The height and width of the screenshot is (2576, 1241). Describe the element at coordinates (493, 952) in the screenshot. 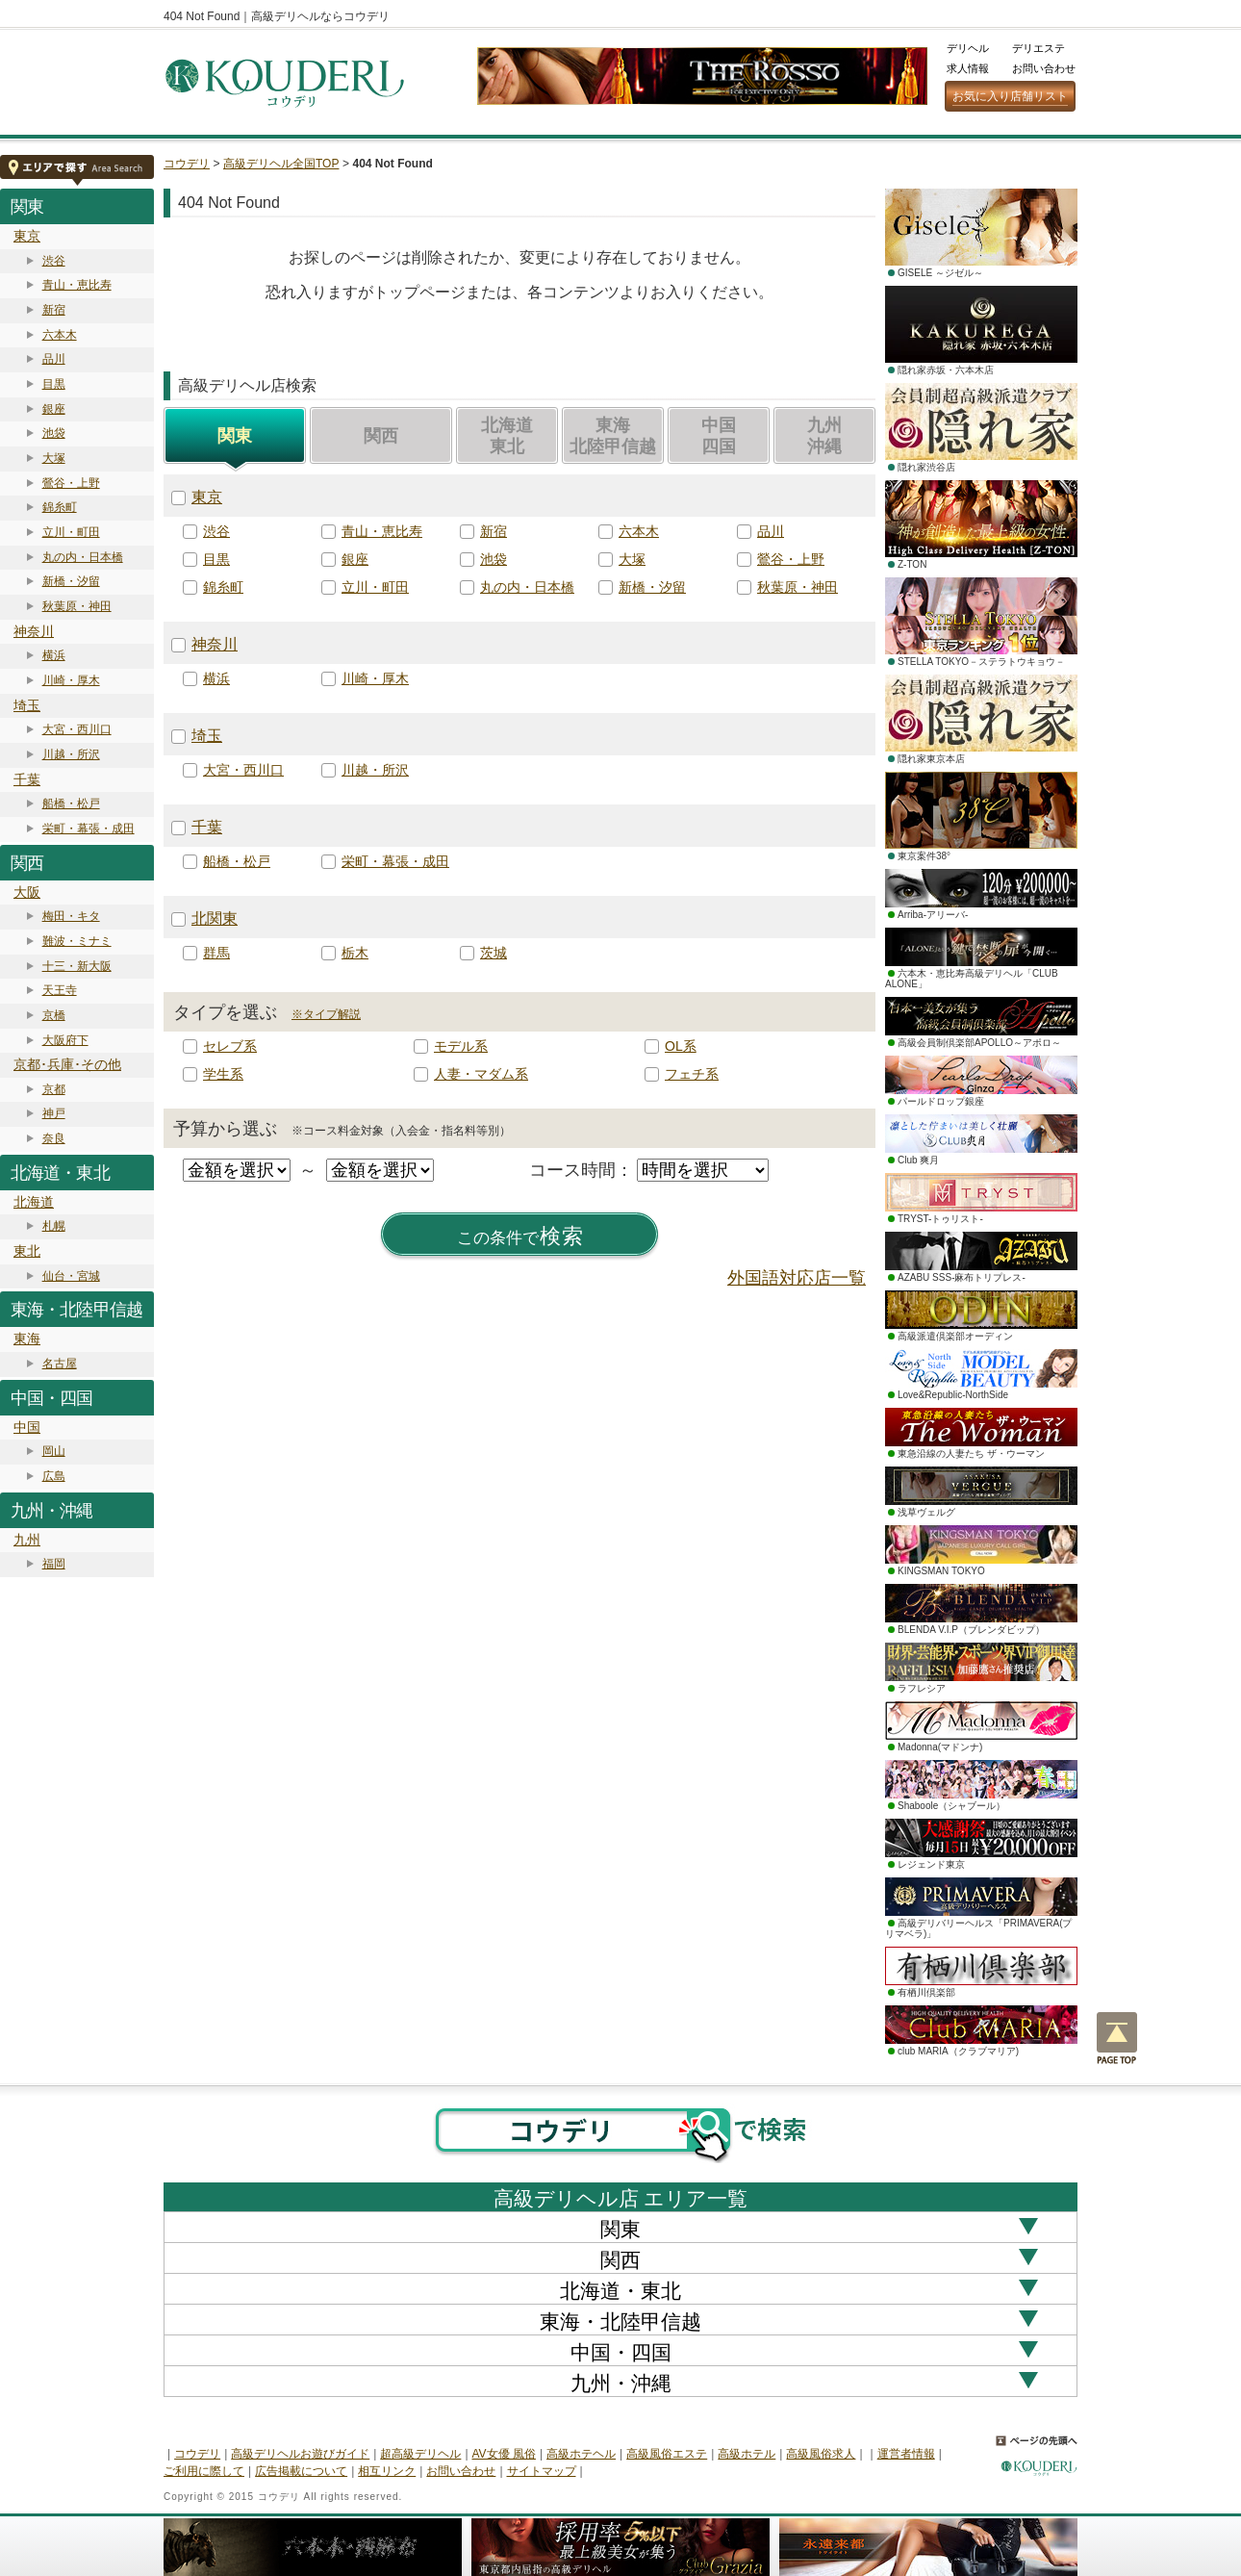

I see `茨城` at that location.